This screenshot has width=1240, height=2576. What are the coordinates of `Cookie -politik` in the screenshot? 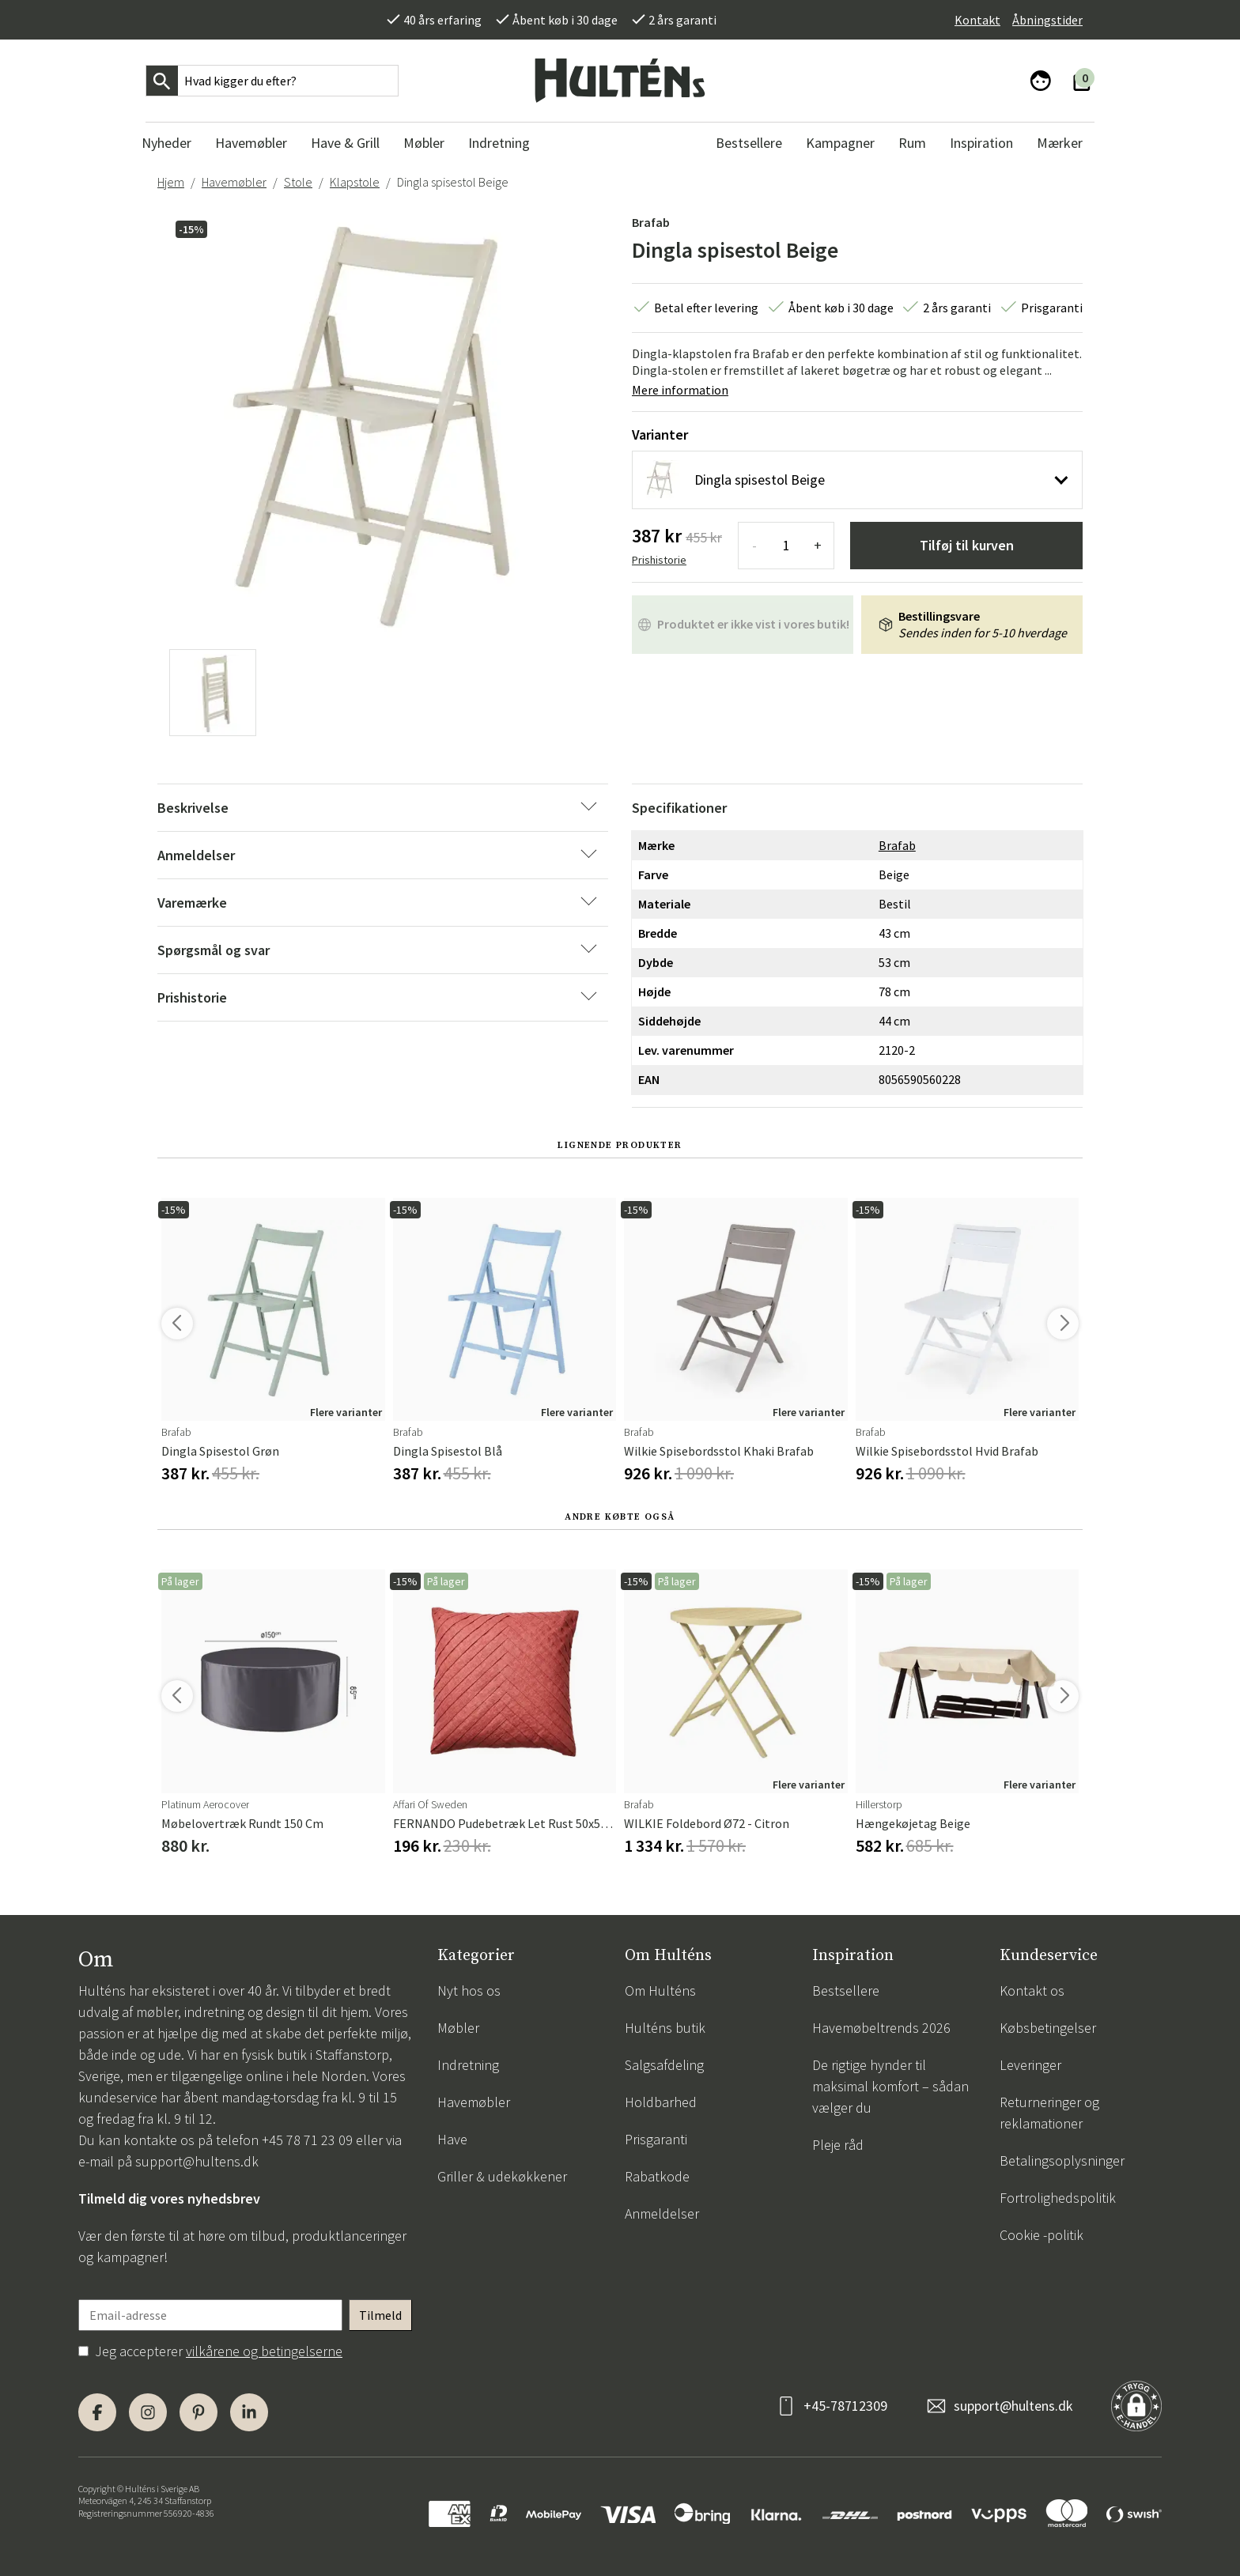 It's located at (1041, 2235).